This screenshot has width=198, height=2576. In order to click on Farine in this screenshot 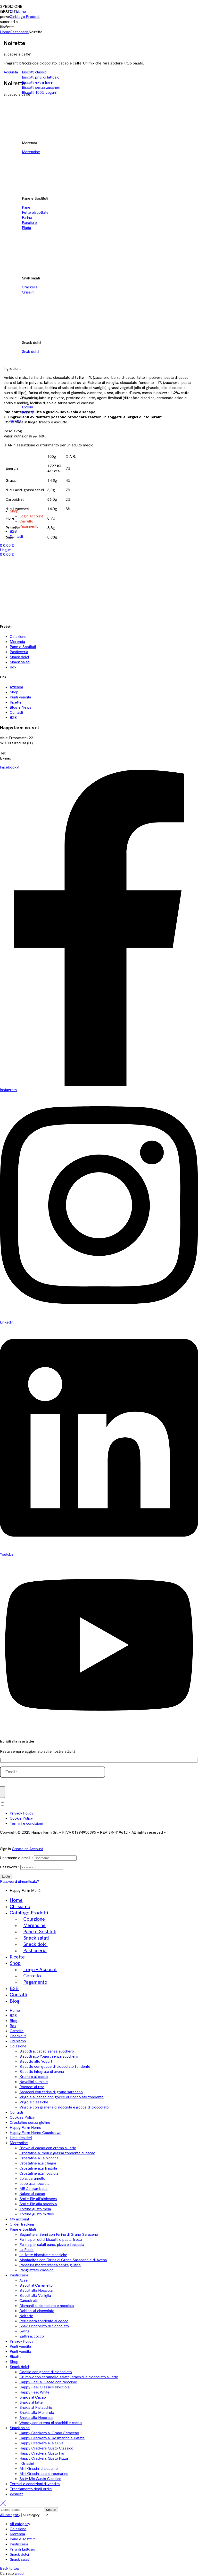, I will do `click(27, 217)`.